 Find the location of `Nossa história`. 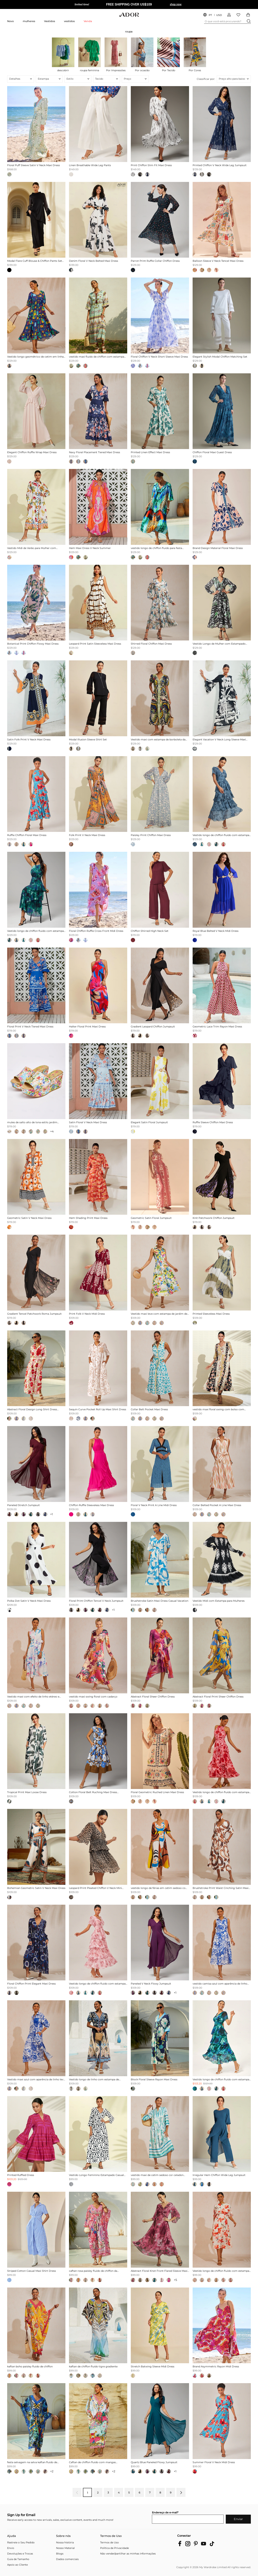

Nossa história is located at coordinates (65, 2542).